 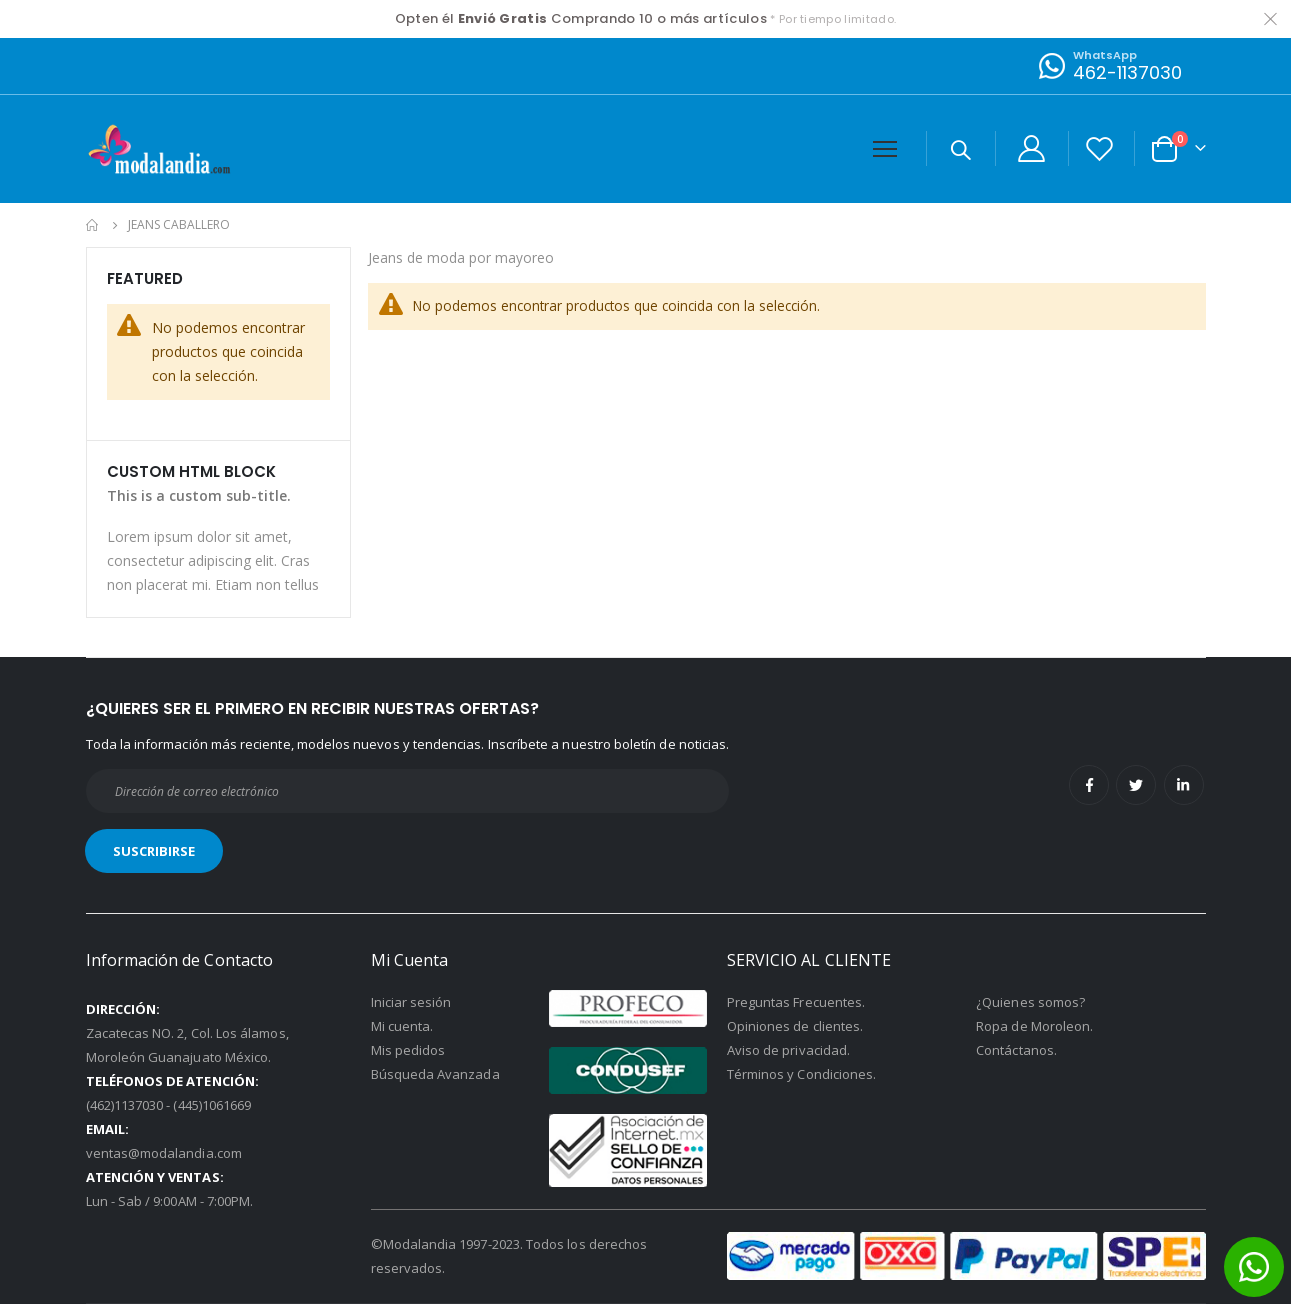 What do you see at coordinates (788, 1050) in the screenshot?
I see `Aviso de privacidad.` at bounding box center [788, 1050].